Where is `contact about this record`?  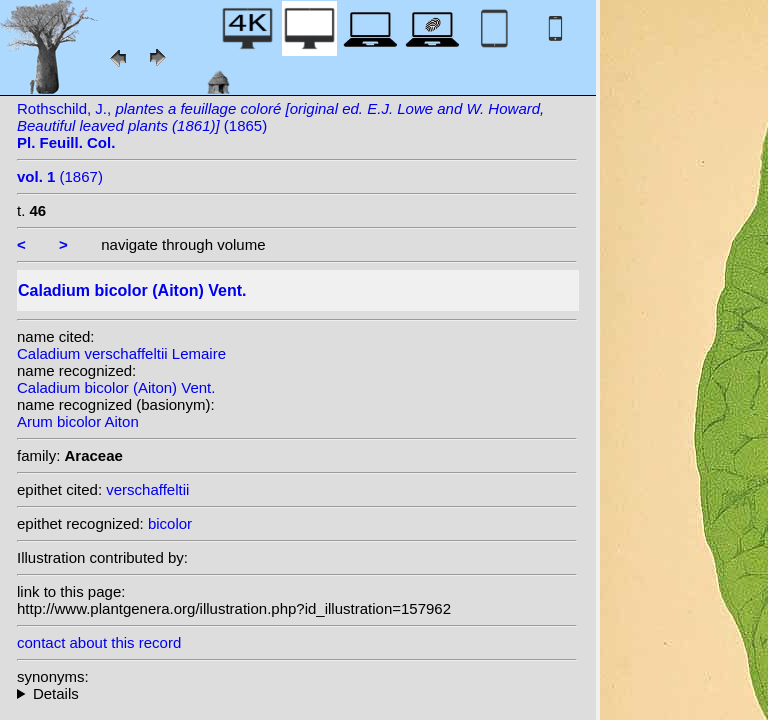 contact about this record is located at coordinates (99, 642).